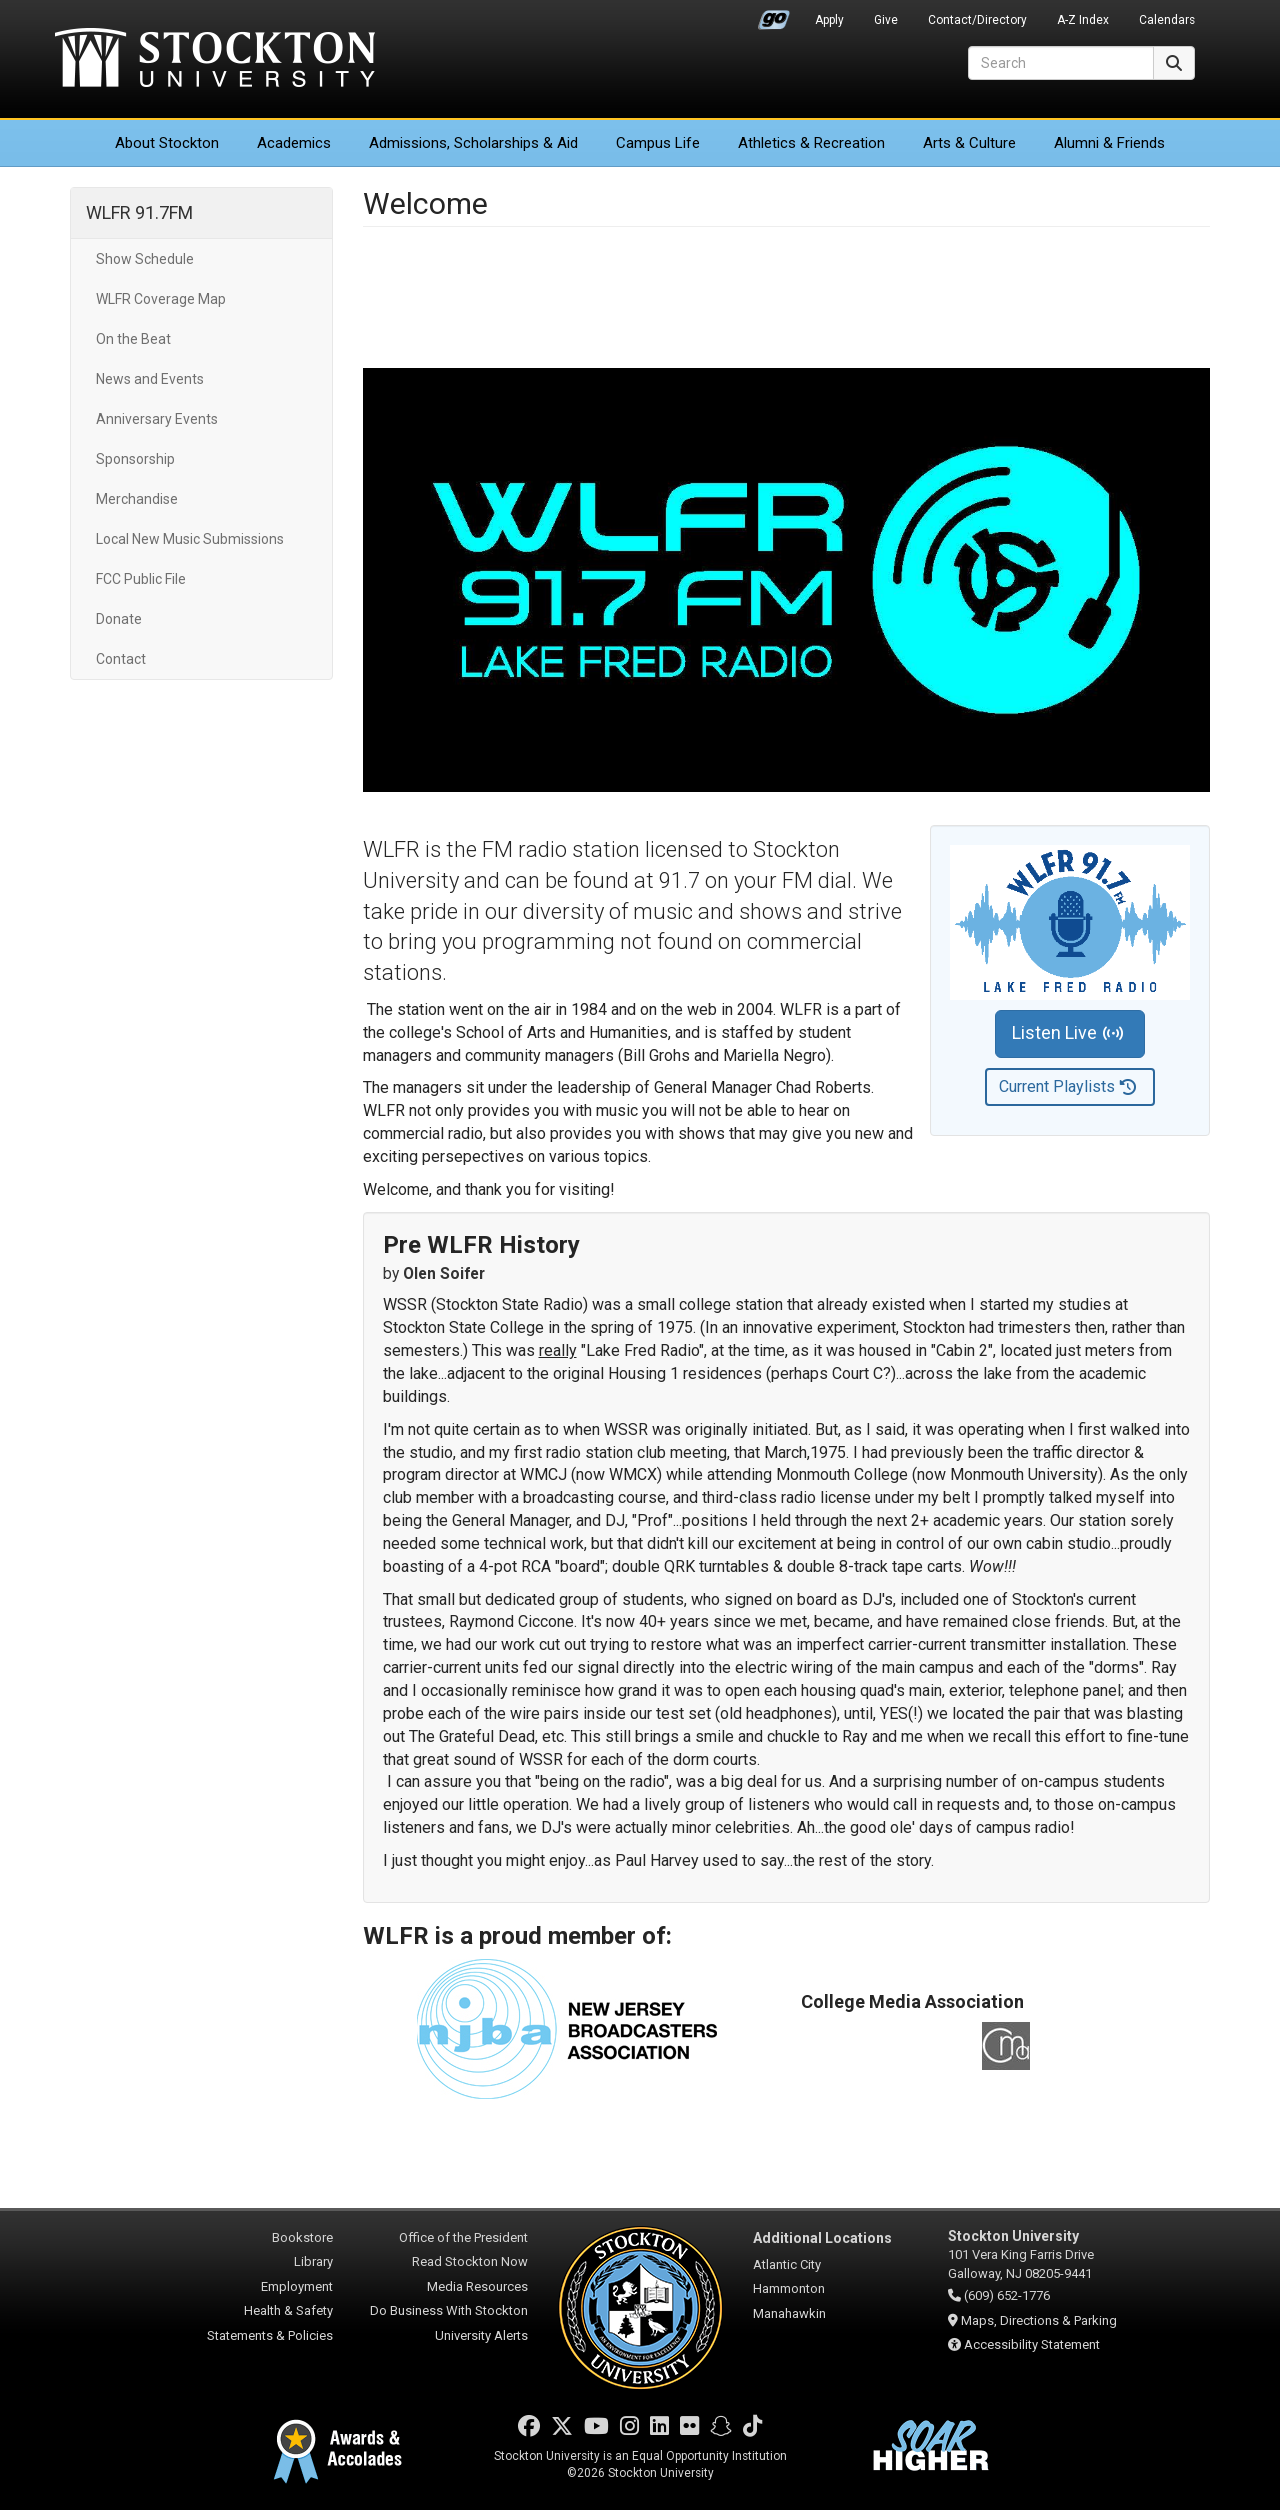 The height and width of the screenshot is (2510, 1280). Describe the element at coordinates (1109, 143) in the screenshot. I see `Alumni & Friends` at that location.